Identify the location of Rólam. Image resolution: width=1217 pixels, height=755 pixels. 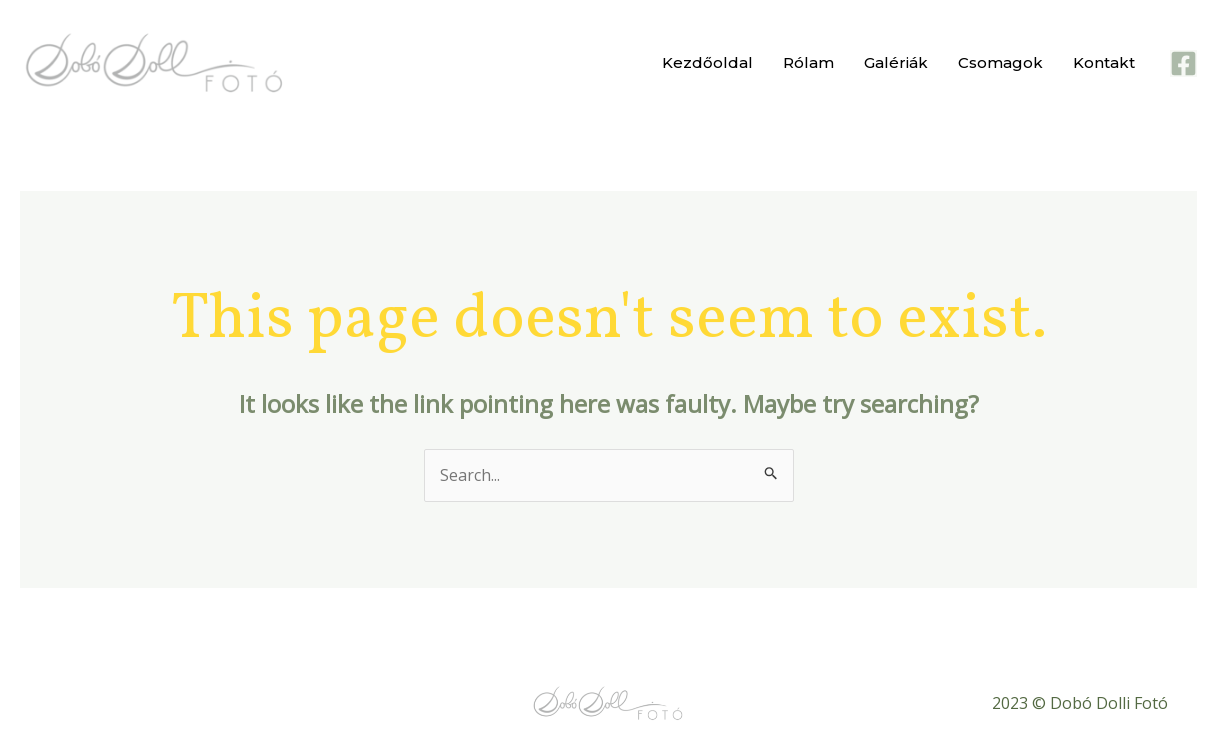
(808, 62).